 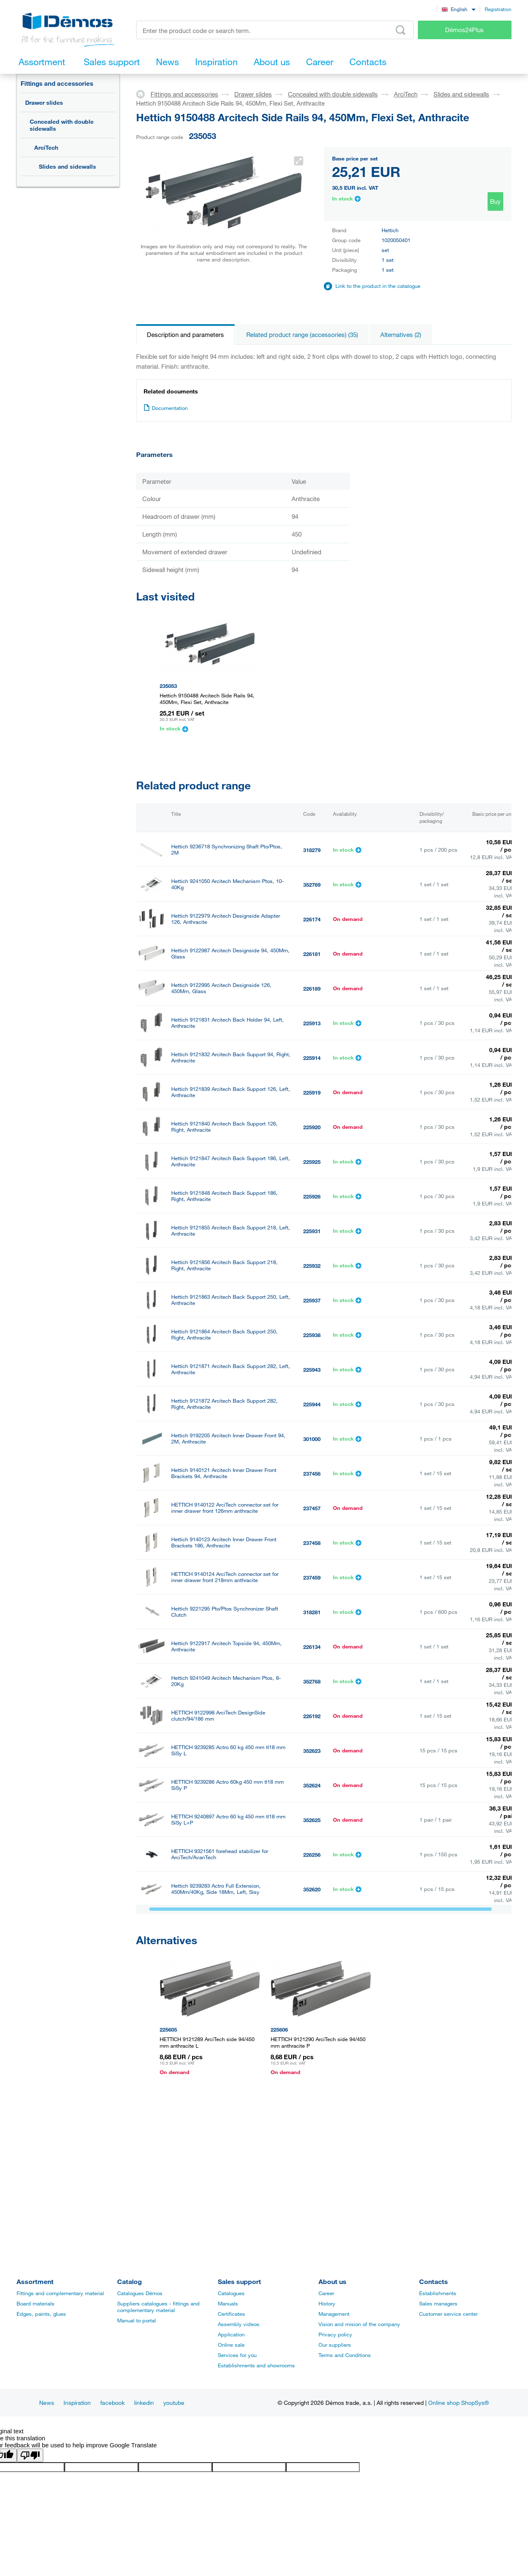 I want to click on 225914, so click(x=312, y=1058).